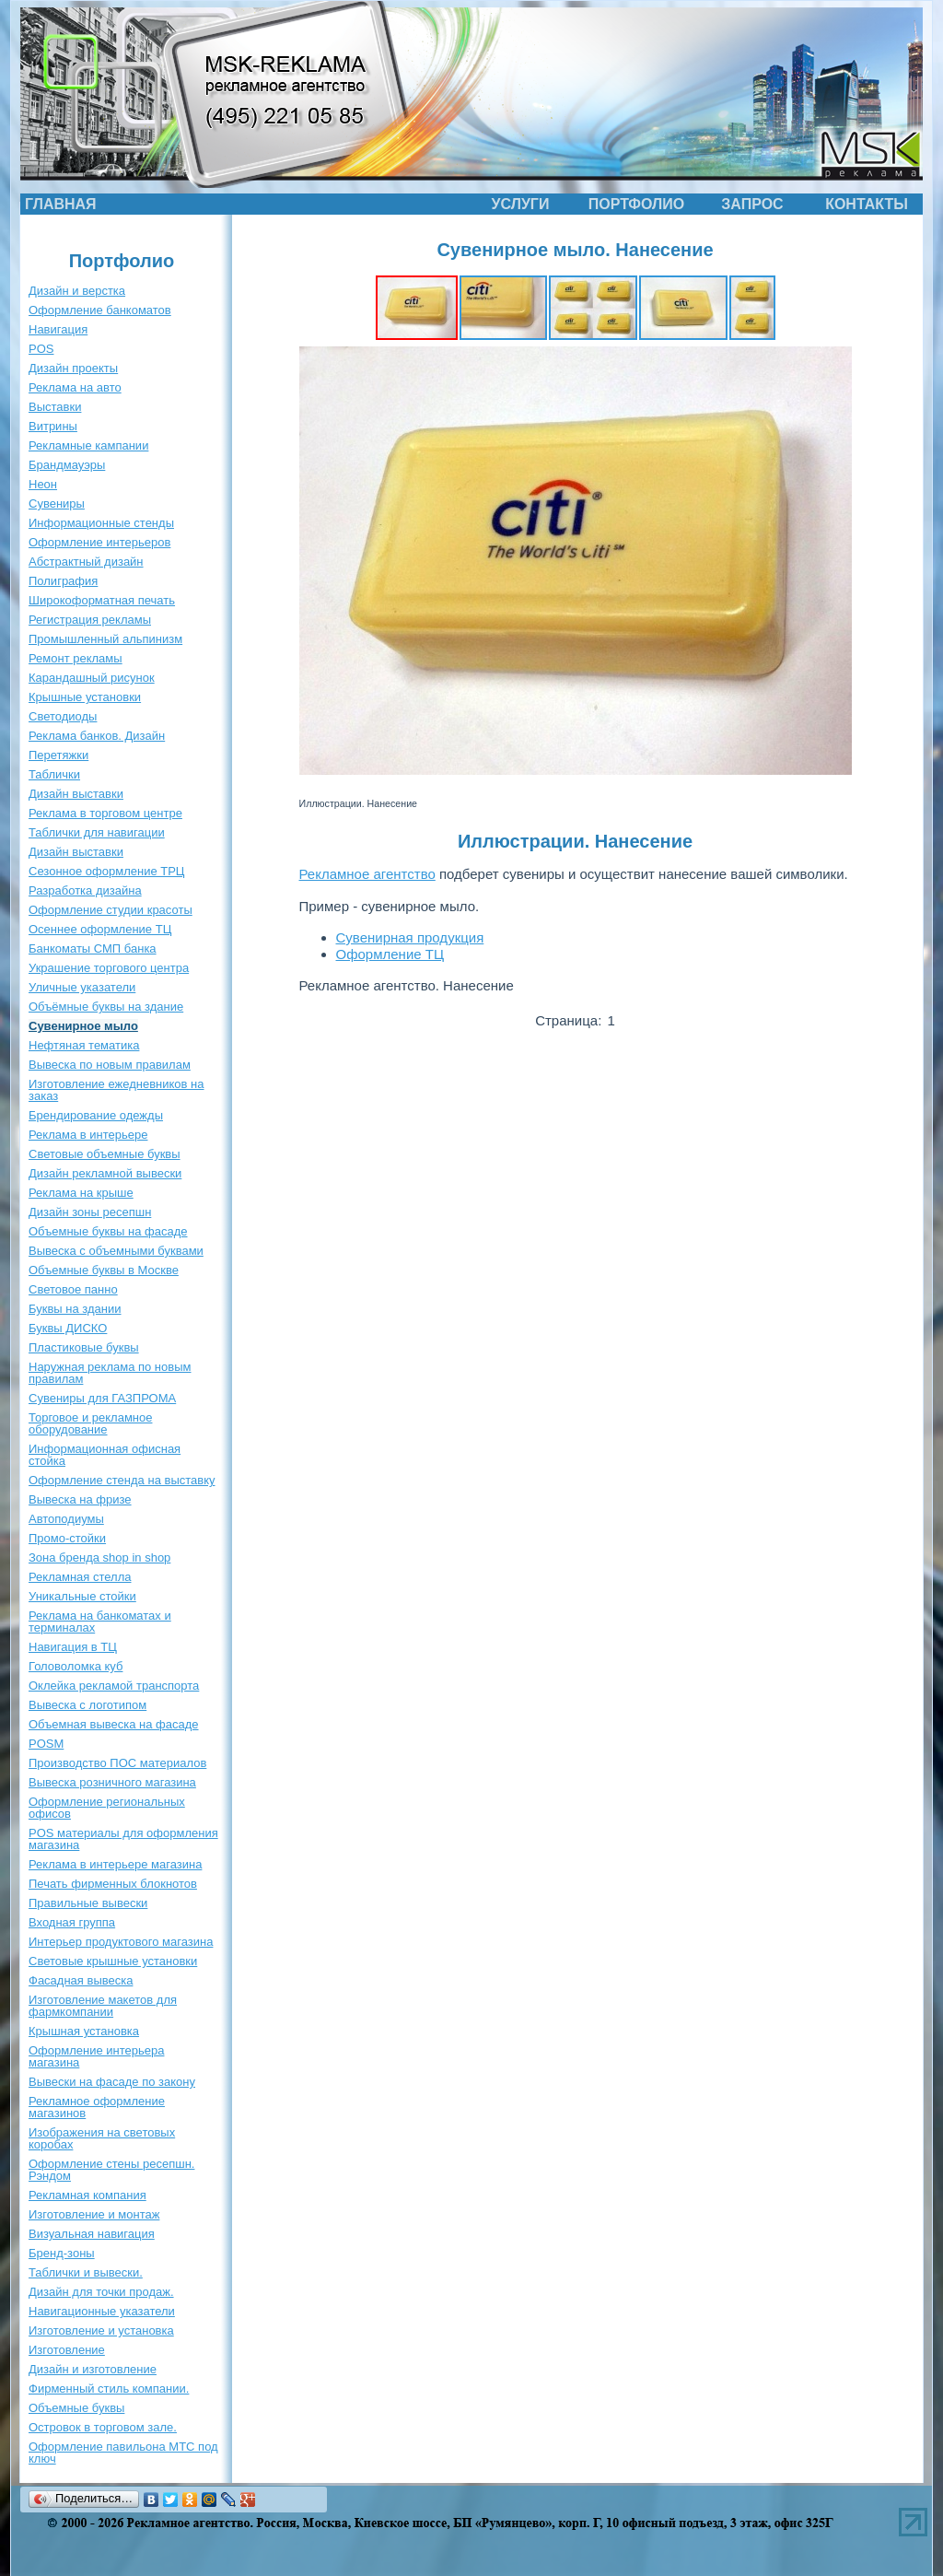 Image resolution: width=943 pixels, height=2576 pixels. Describe the element at coordinates (66, 1519) in the screenshot. I see `Автоподиумы` at that location.